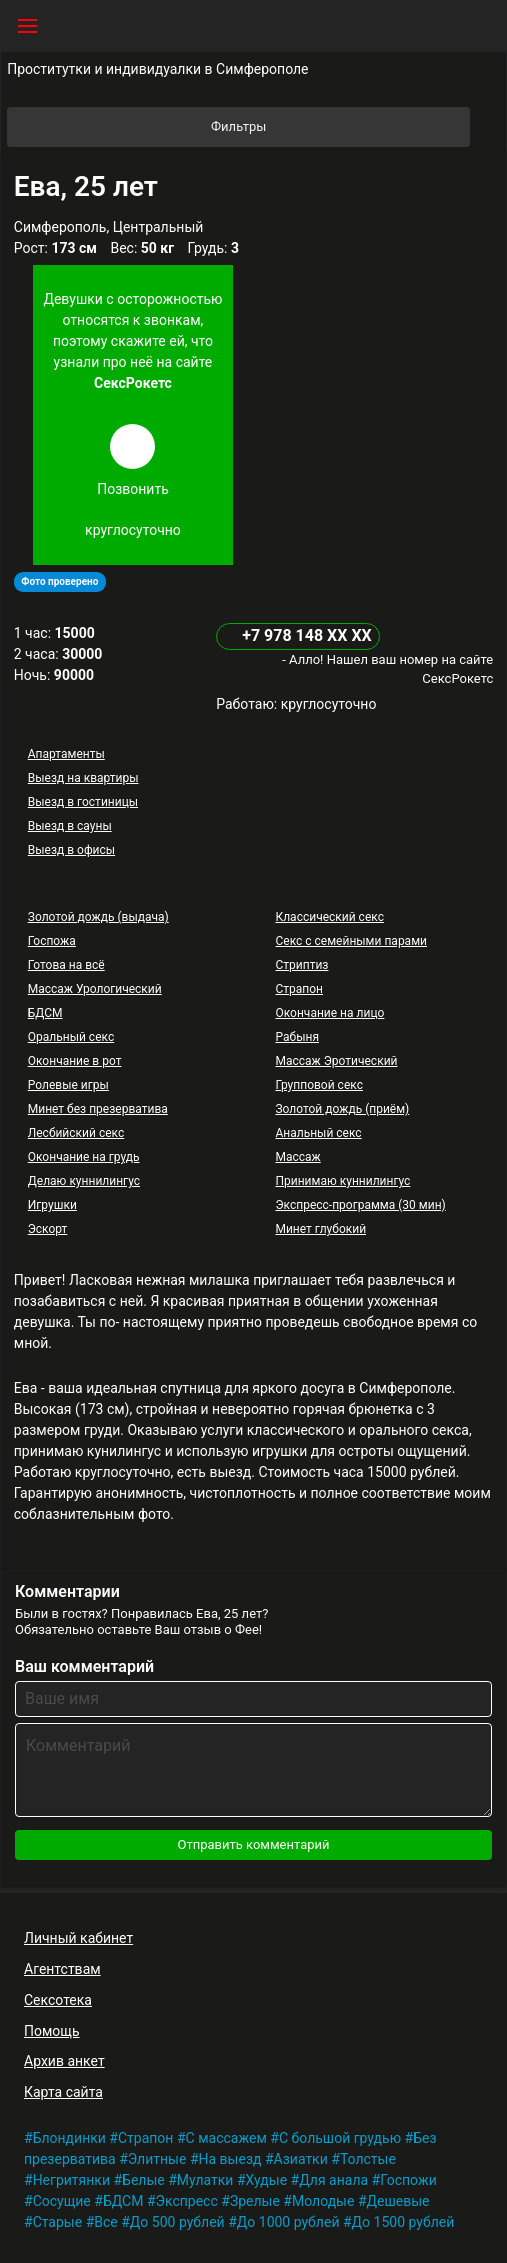  I want to click on Игрушки, so click(52, 1205).